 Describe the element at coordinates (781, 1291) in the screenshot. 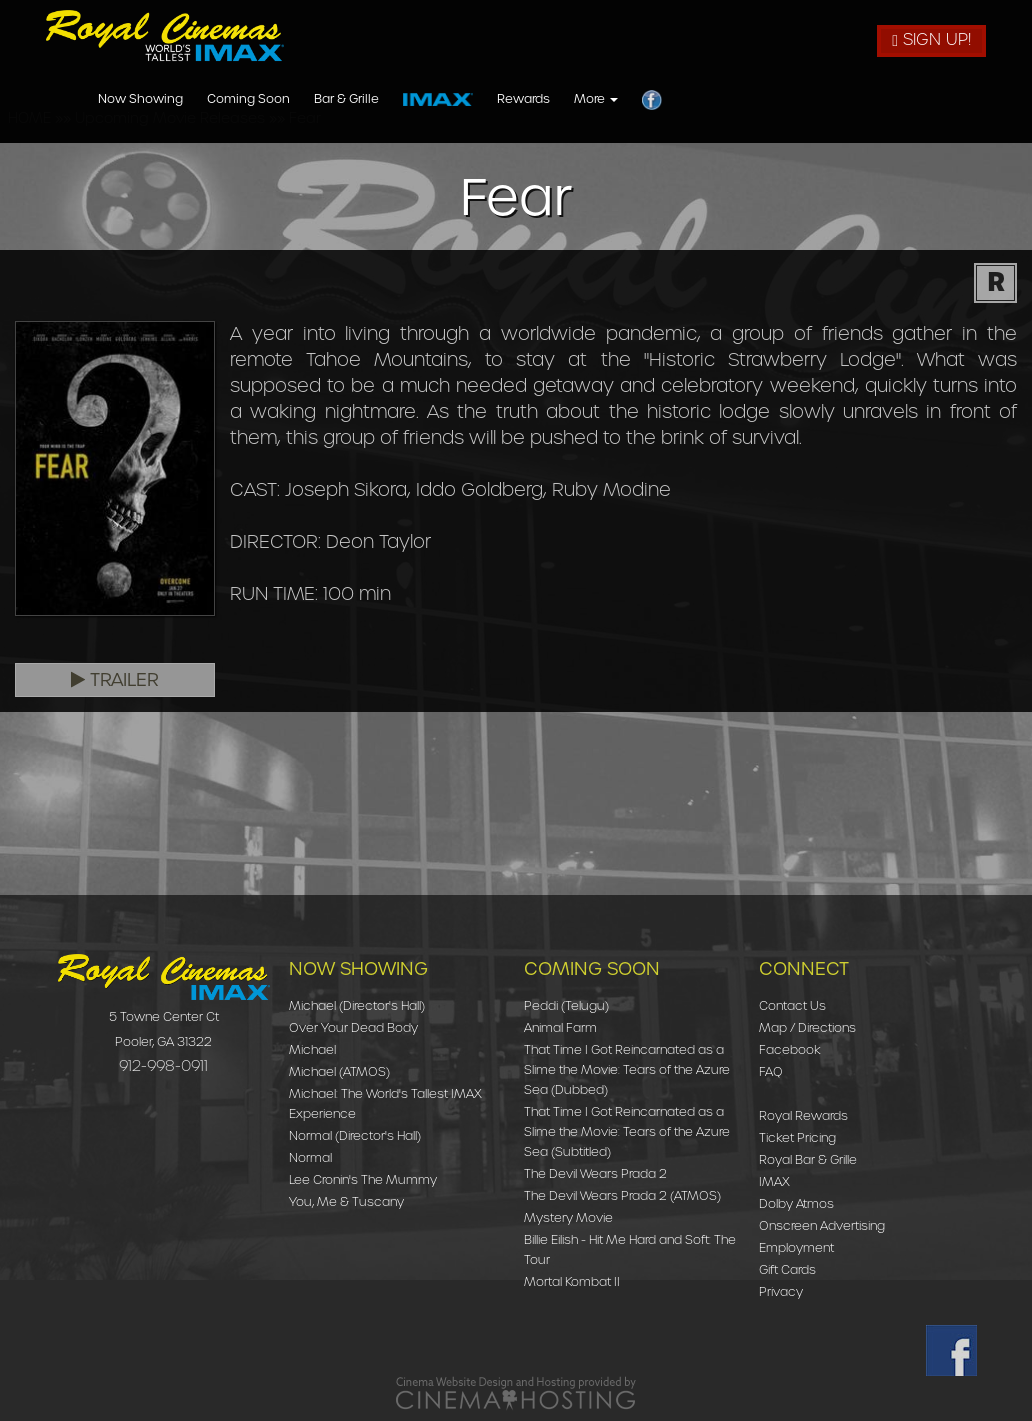

I see `Privacy` at that location.